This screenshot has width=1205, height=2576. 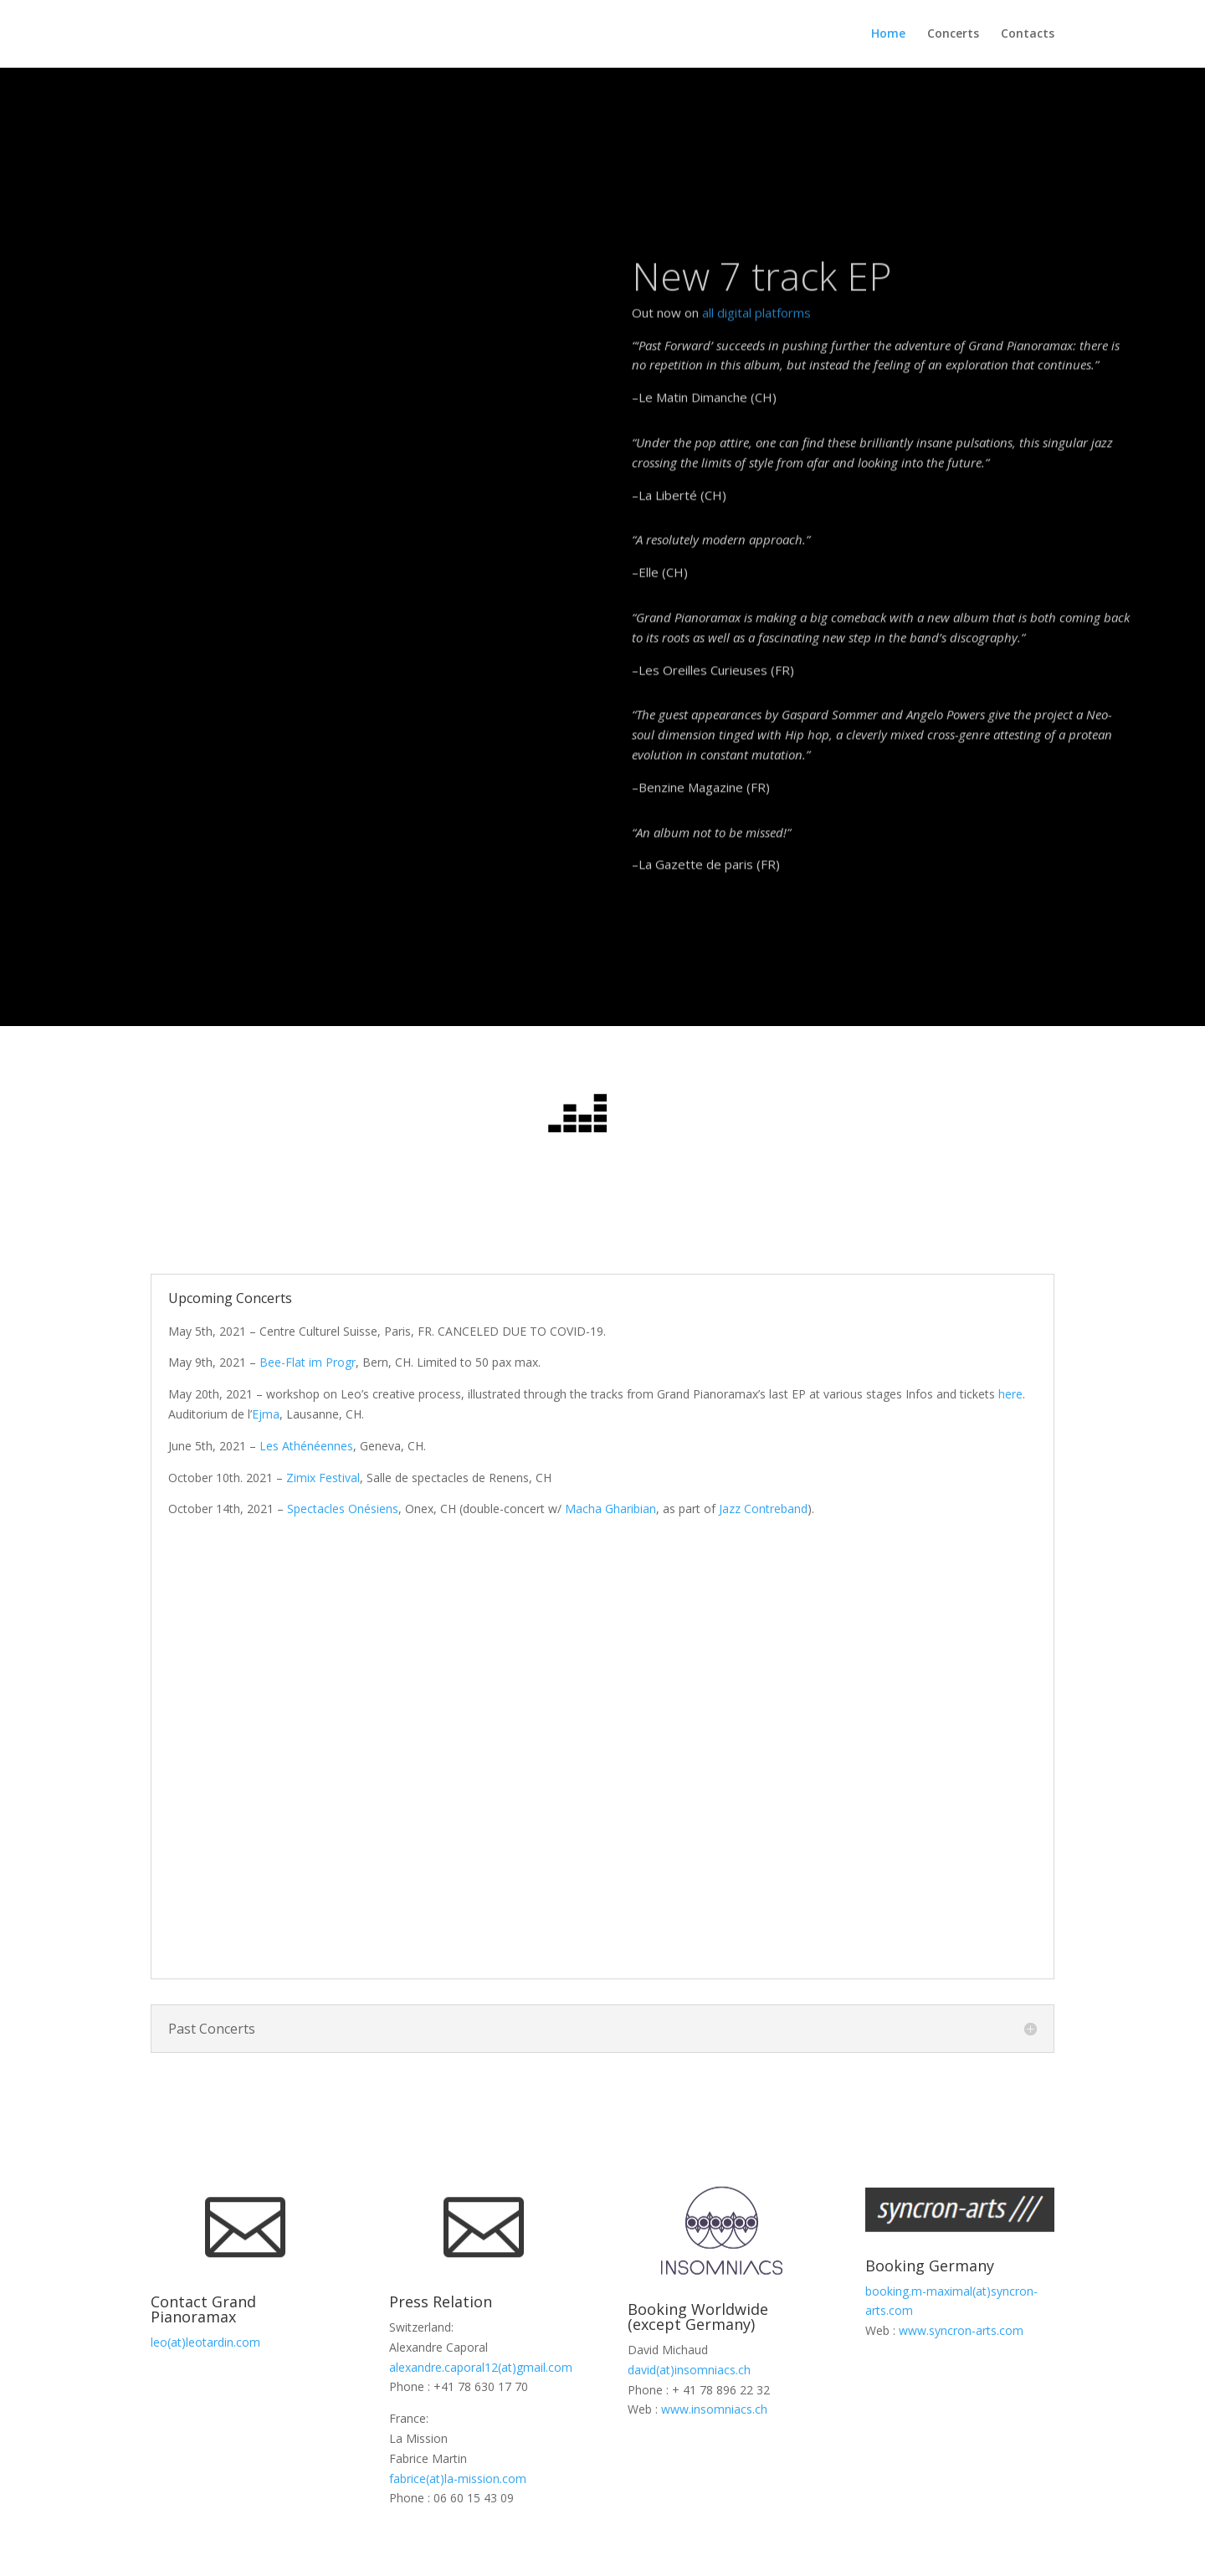 I want to click on Contacts, so click(x=1027, y=34).